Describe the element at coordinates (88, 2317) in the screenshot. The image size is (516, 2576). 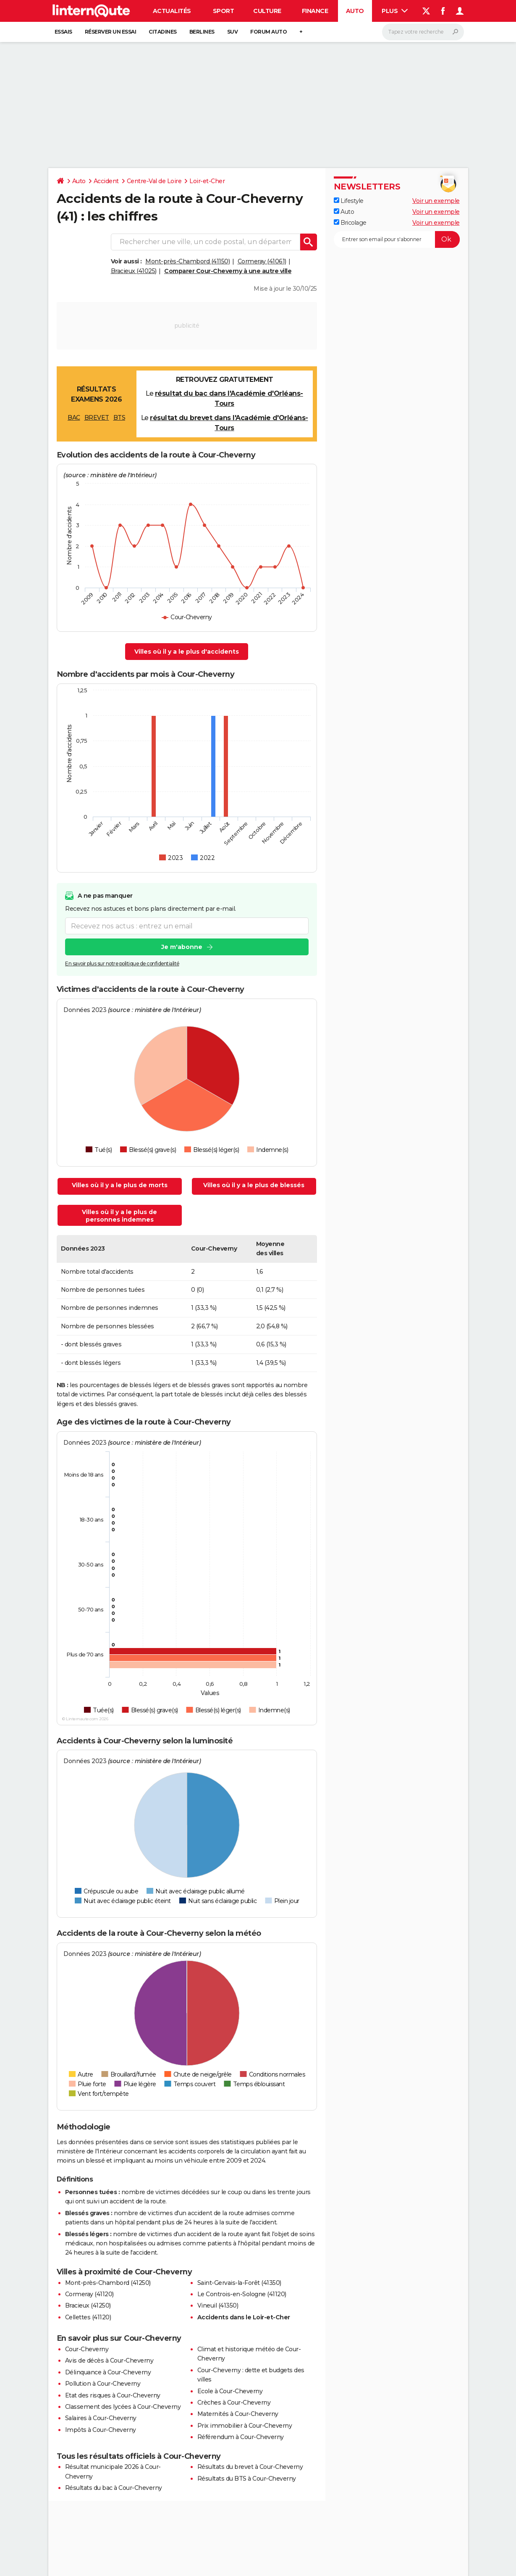
I see `Cellettes (41120)` at that location.